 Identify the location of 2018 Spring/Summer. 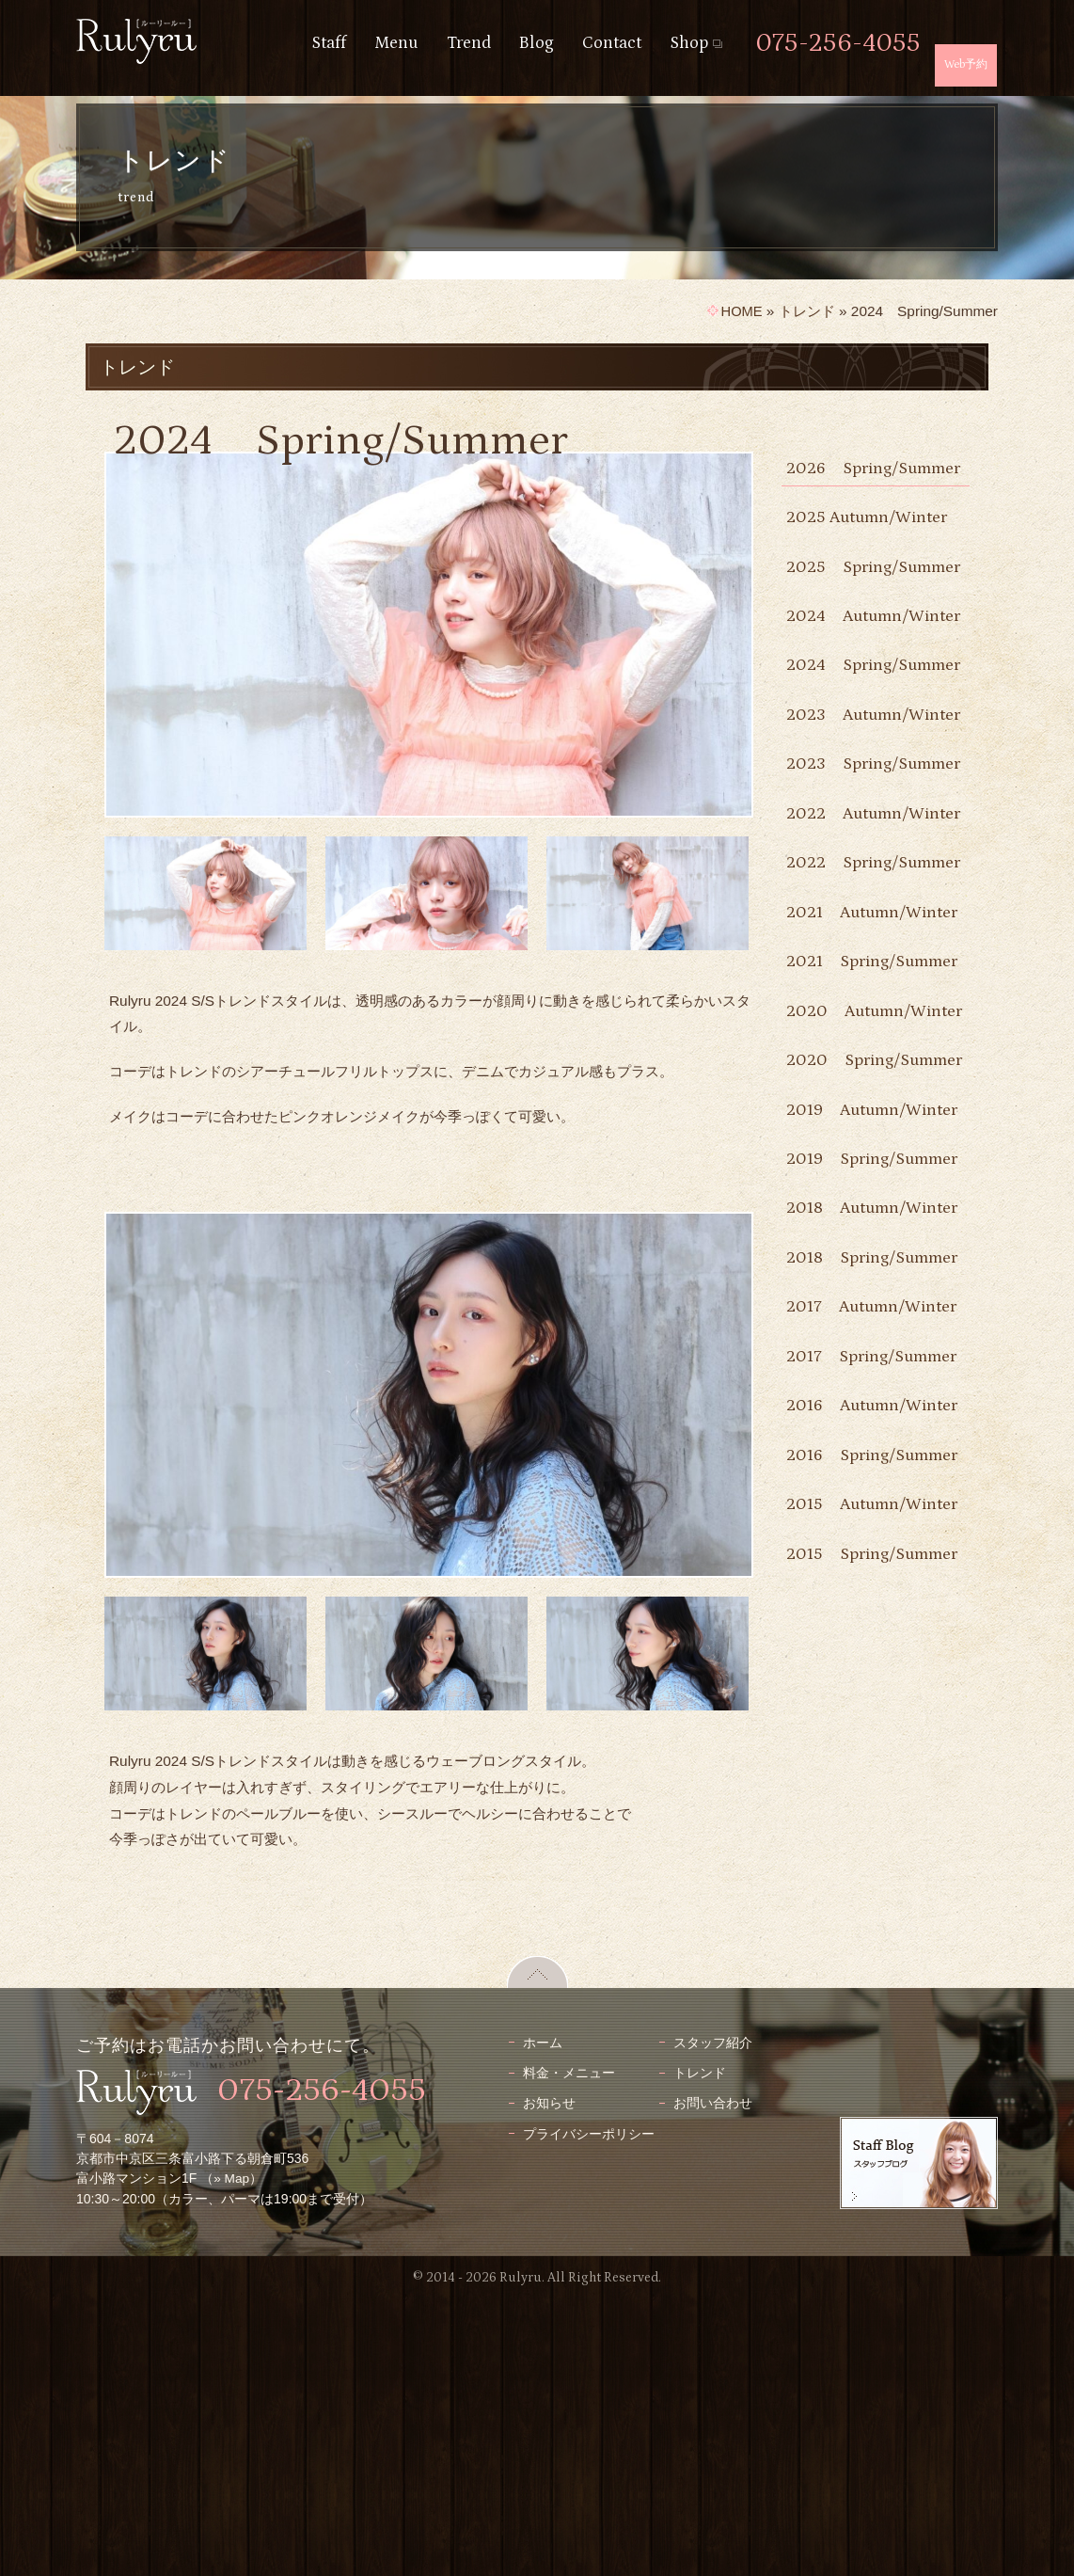
(849, 1682).